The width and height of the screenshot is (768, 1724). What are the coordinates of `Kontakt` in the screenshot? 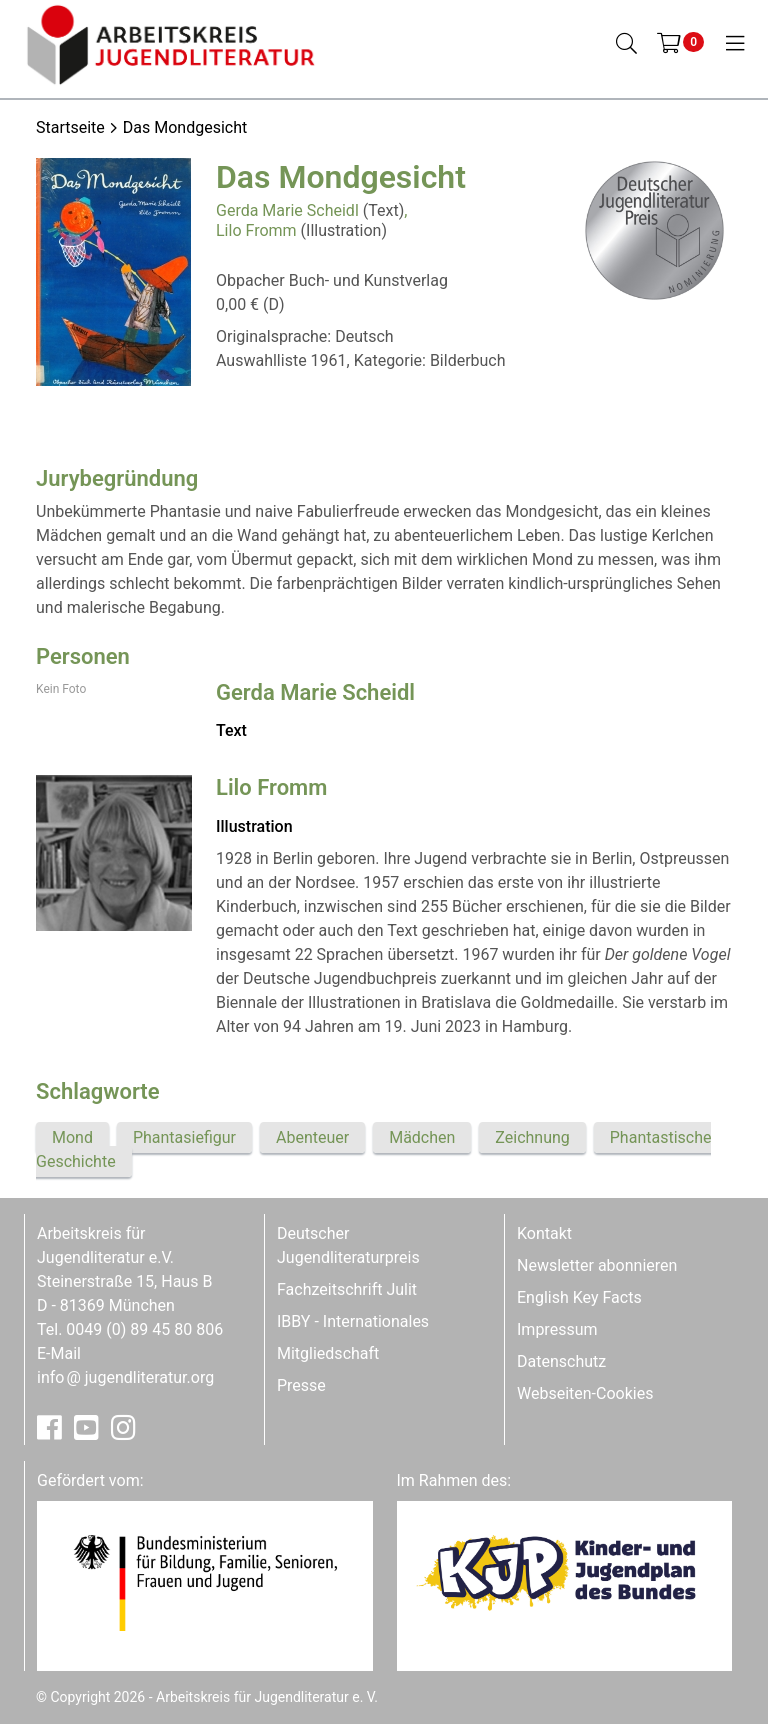 It's located at (544, 1233).